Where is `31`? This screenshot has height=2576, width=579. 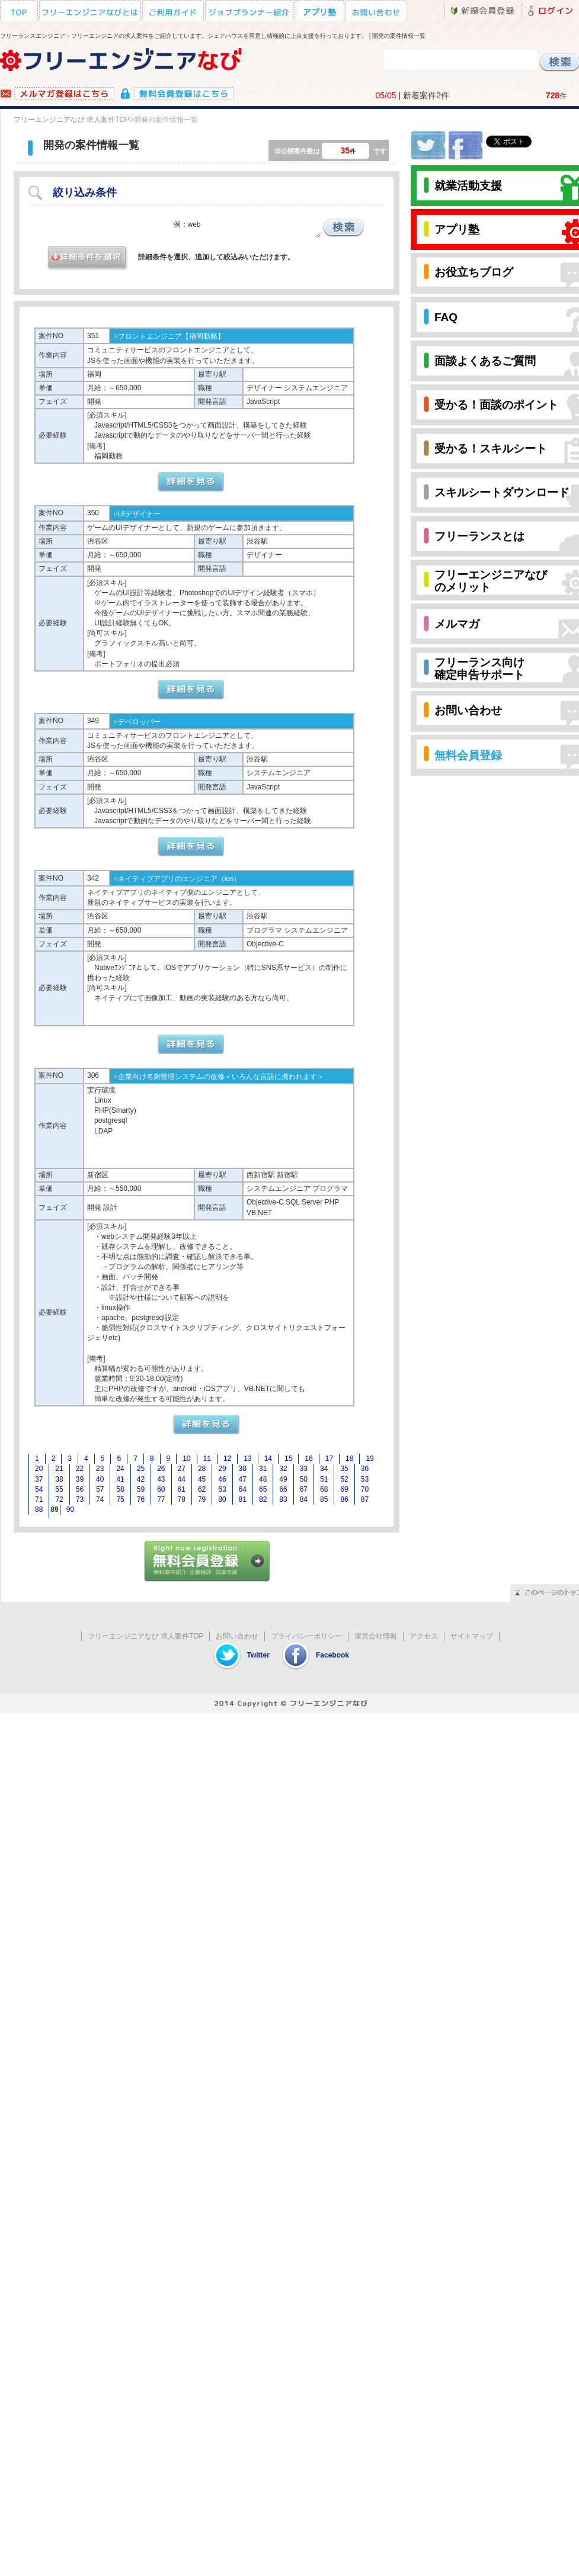
31 is located at coordinates (263, 1468).